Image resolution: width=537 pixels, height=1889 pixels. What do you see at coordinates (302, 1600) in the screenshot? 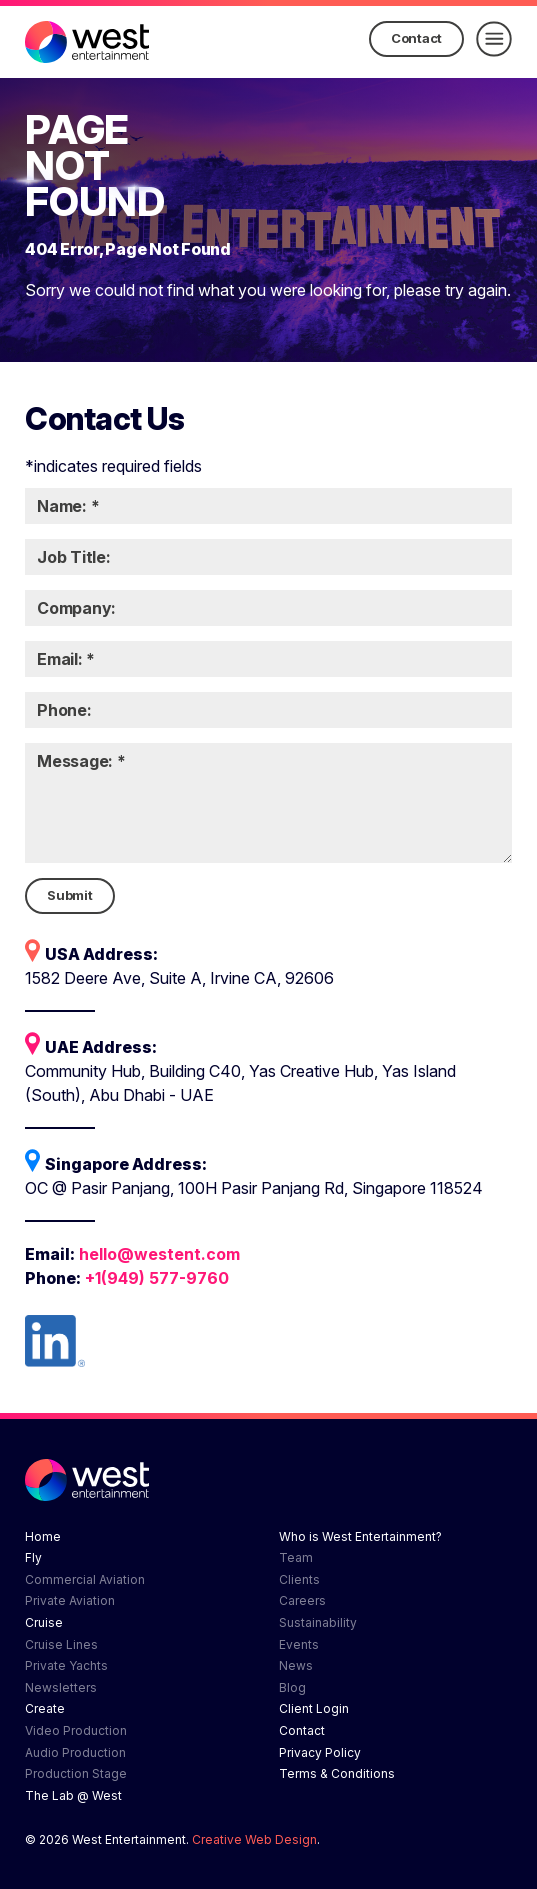
I see `Careers` at bounding box center [302, 1600].